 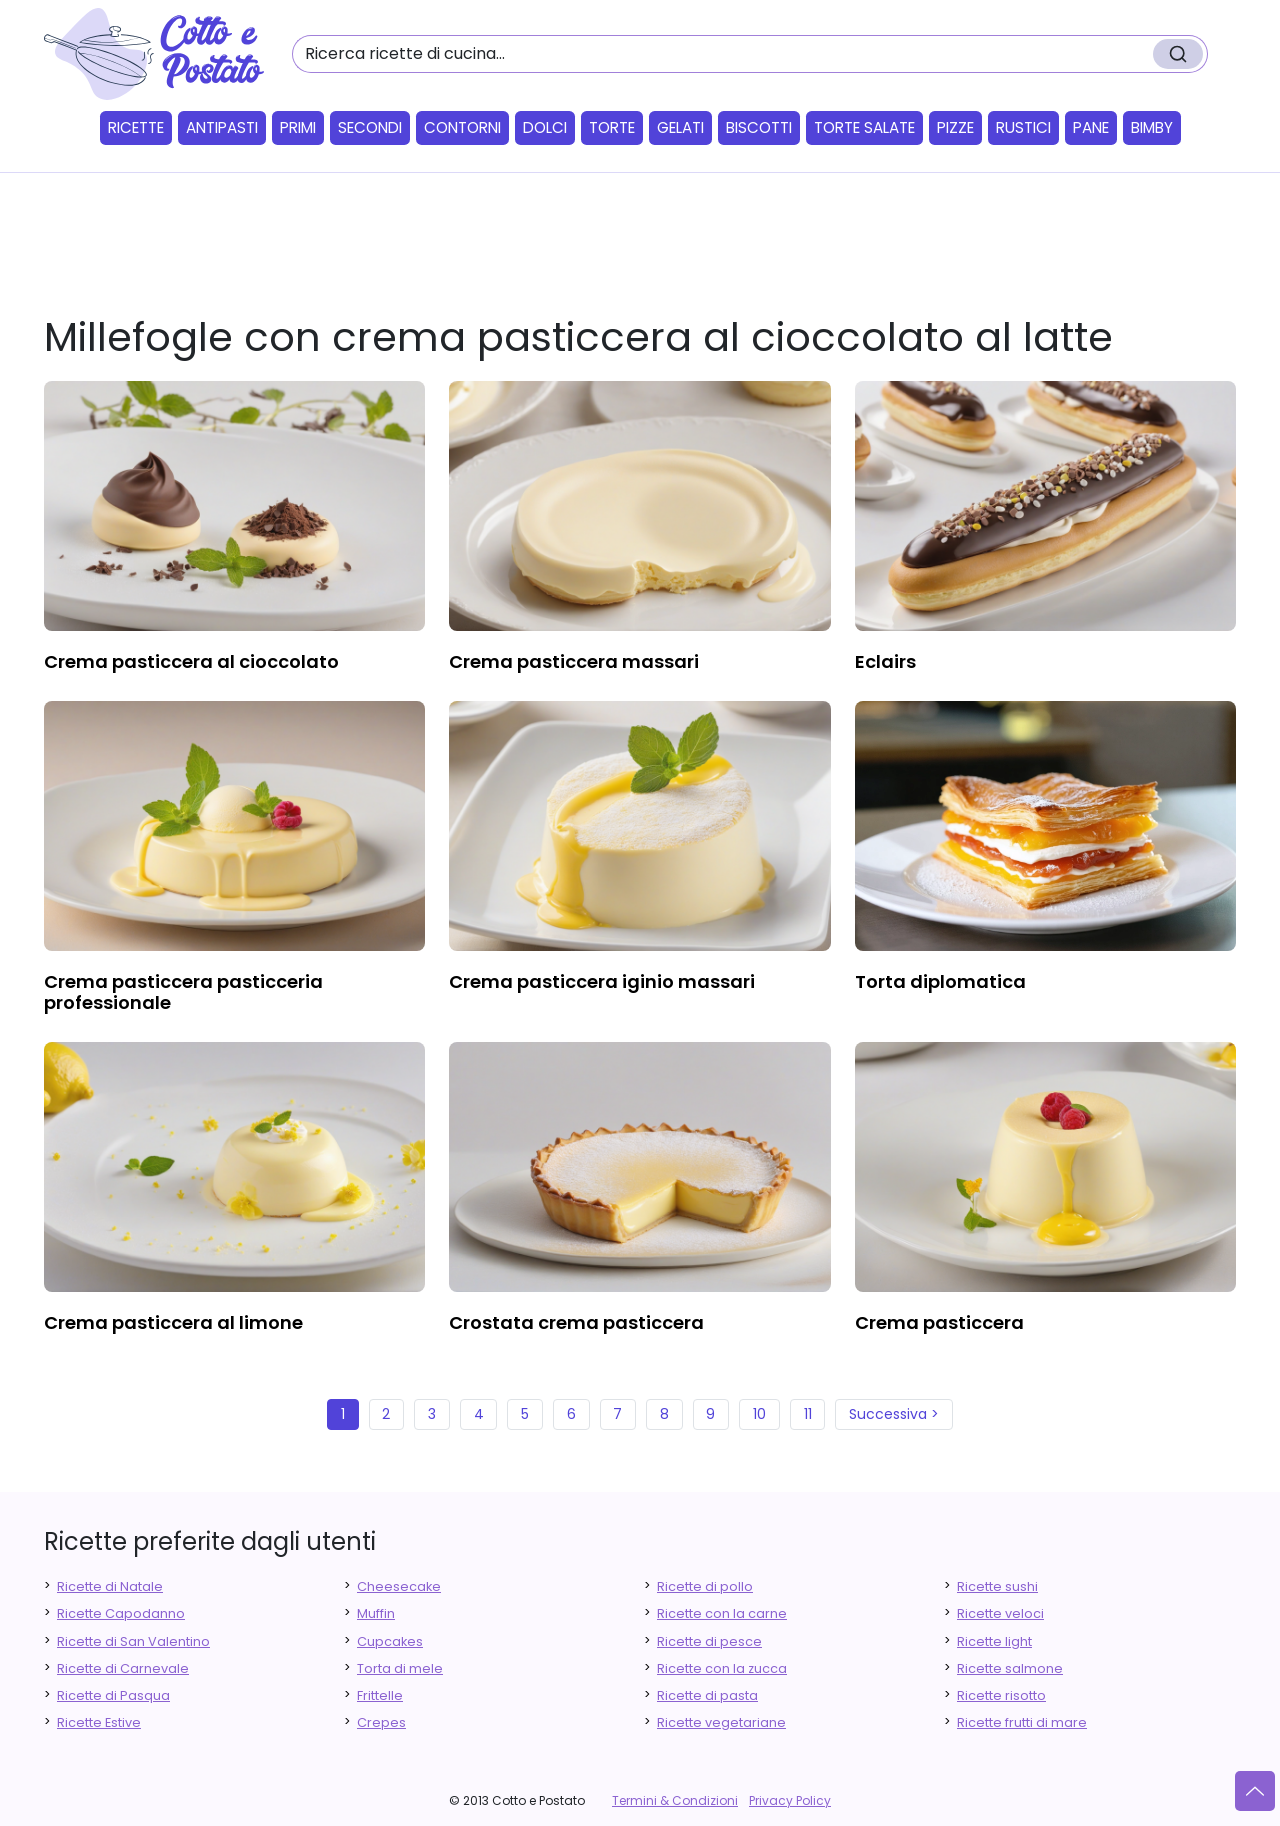 I want to click on Cupcakes, so click(x=390, y=1641).